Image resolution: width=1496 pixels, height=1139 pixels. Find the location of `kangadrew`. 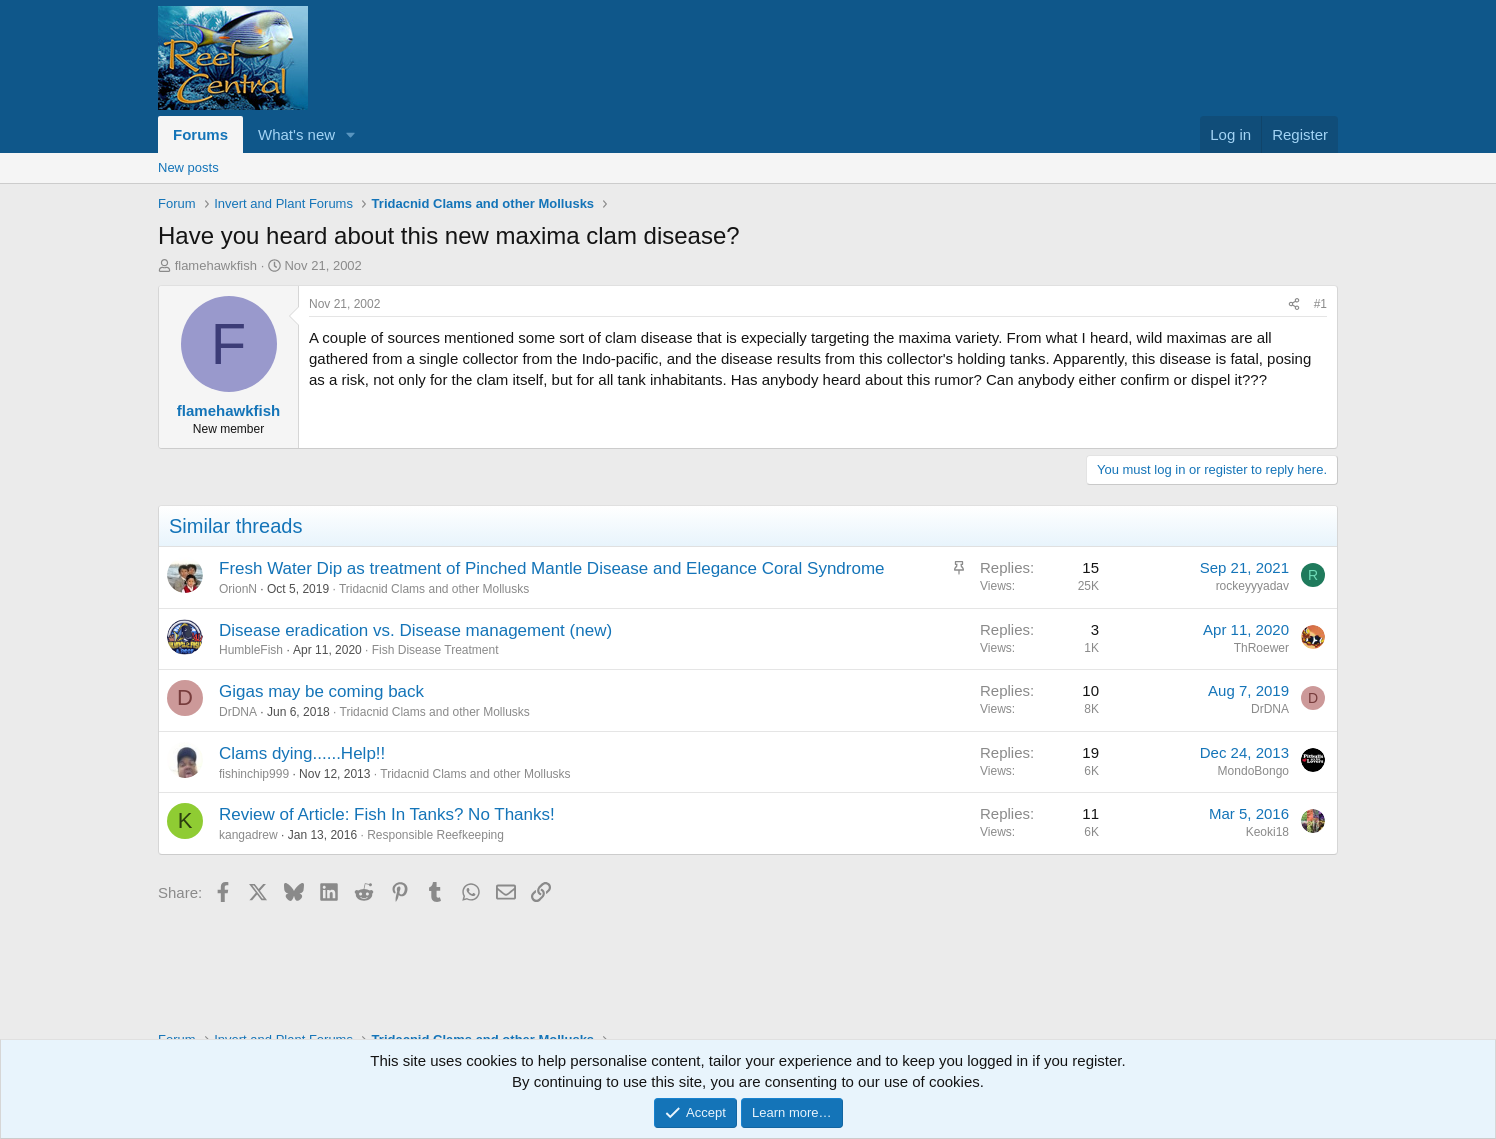

kangadrew is located at coordinates (248, 835).